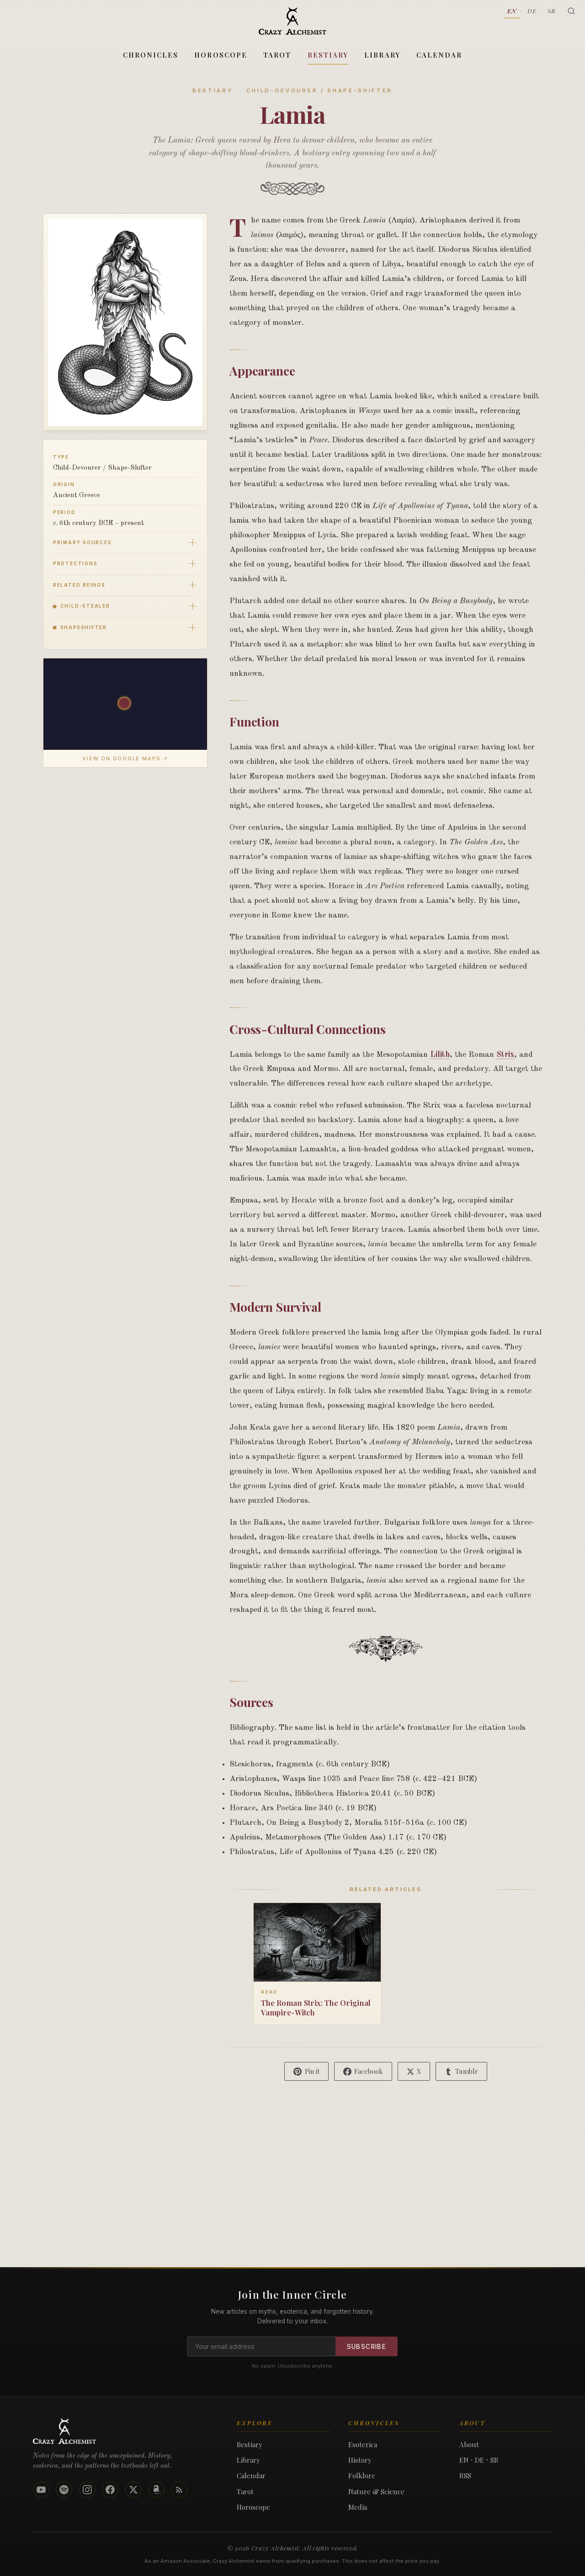  I want to click on [Advertisement], so click(292, 2203).